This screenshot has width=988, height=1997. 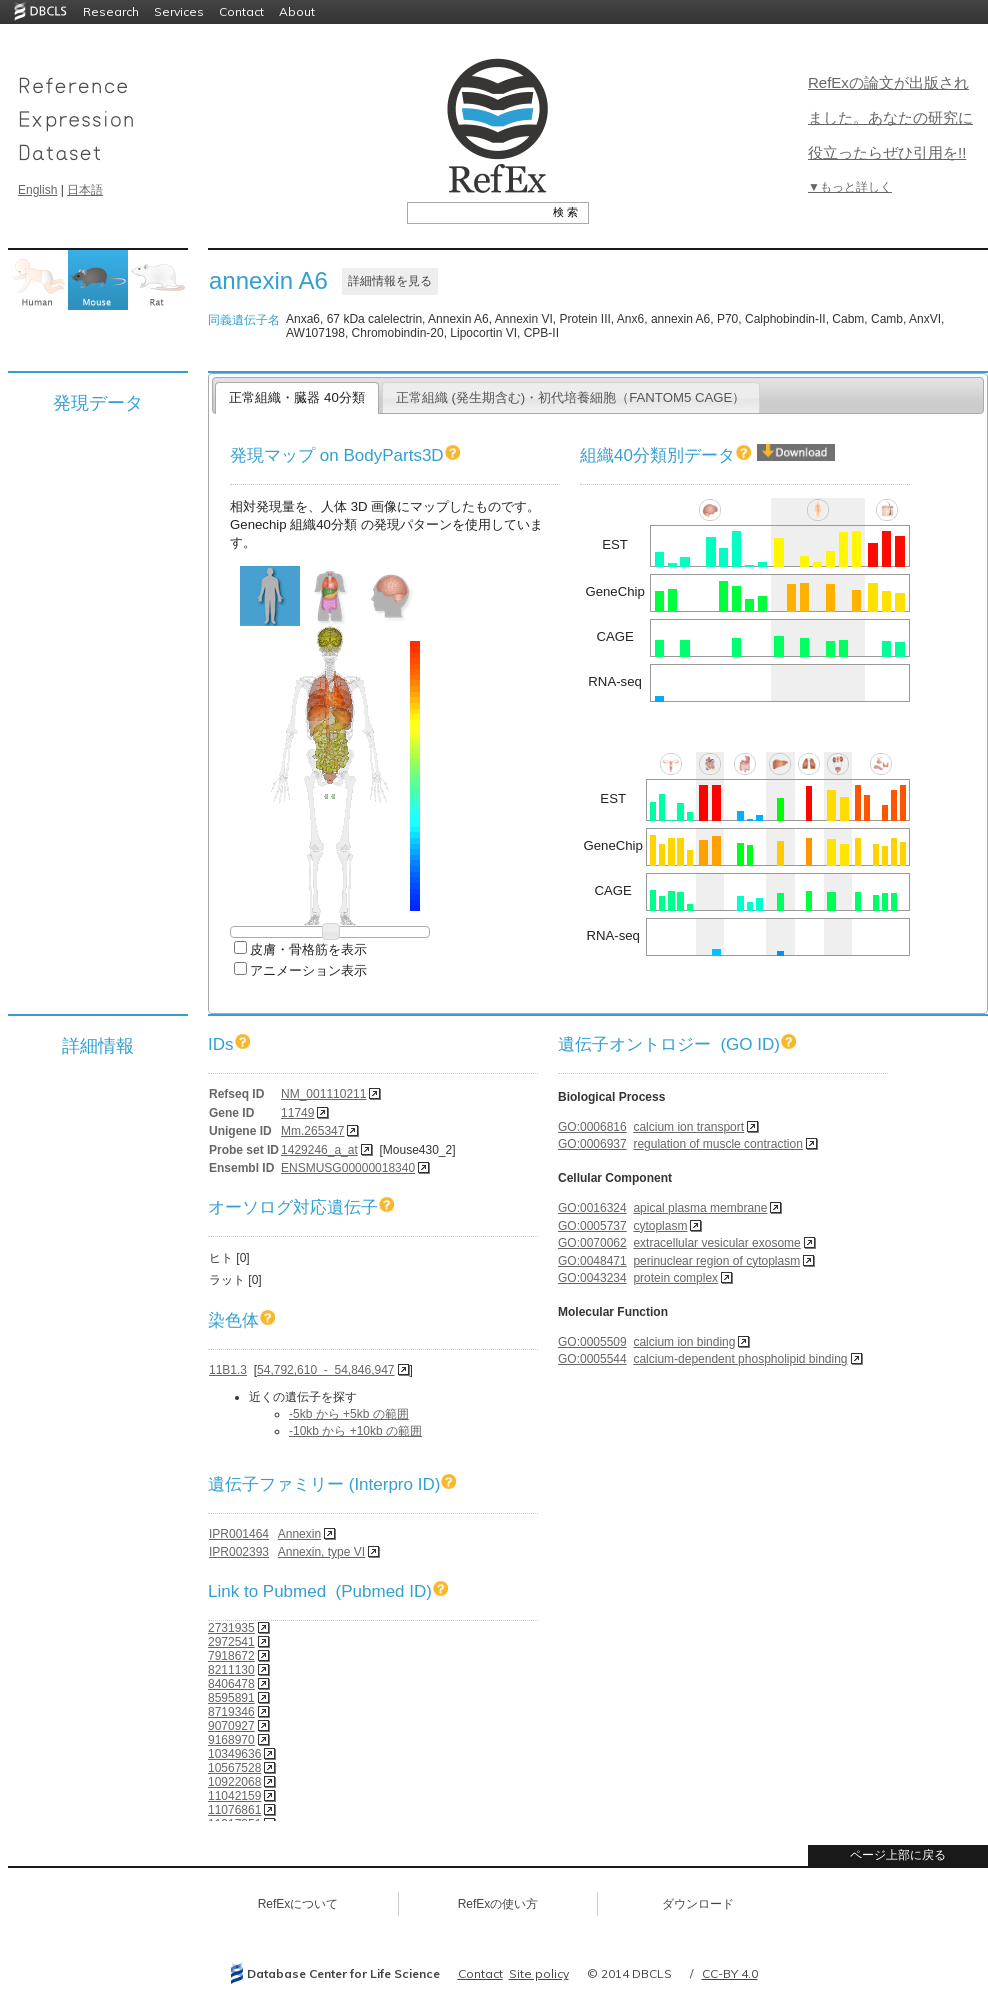 What do you see at coordinates (234, 1782) in the screenshot?
I see `10922068` at bounding box center [234, 1782].